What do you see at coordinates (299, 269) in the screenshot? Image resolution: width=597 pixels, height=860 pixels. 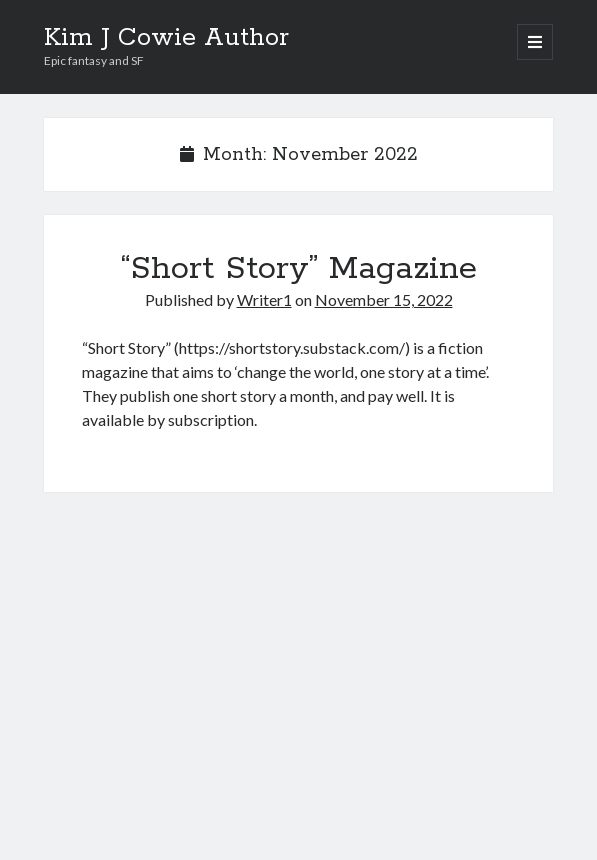 I see `“Short Story” Magazine` at bounding box center [299, 269].